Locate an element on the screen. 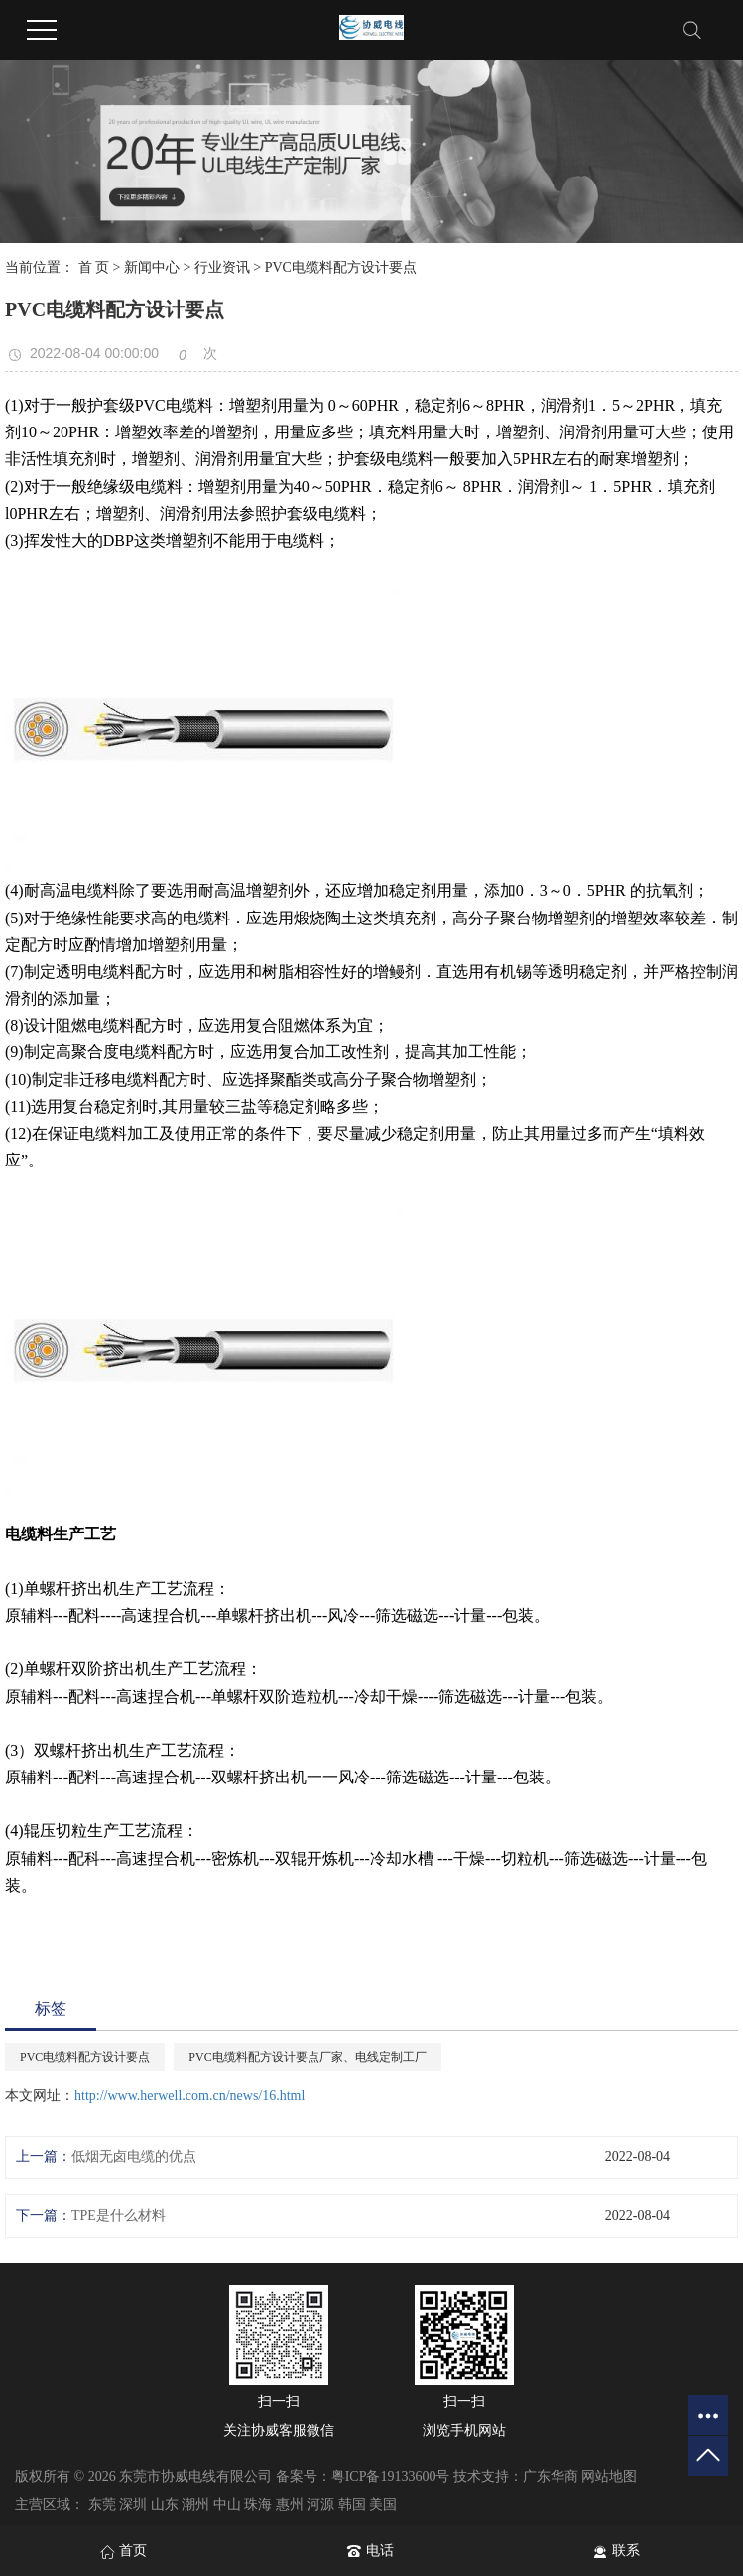 The height and width of the screenshot is (2576, 743). 惠州 is located at coordinates (290, 2504).